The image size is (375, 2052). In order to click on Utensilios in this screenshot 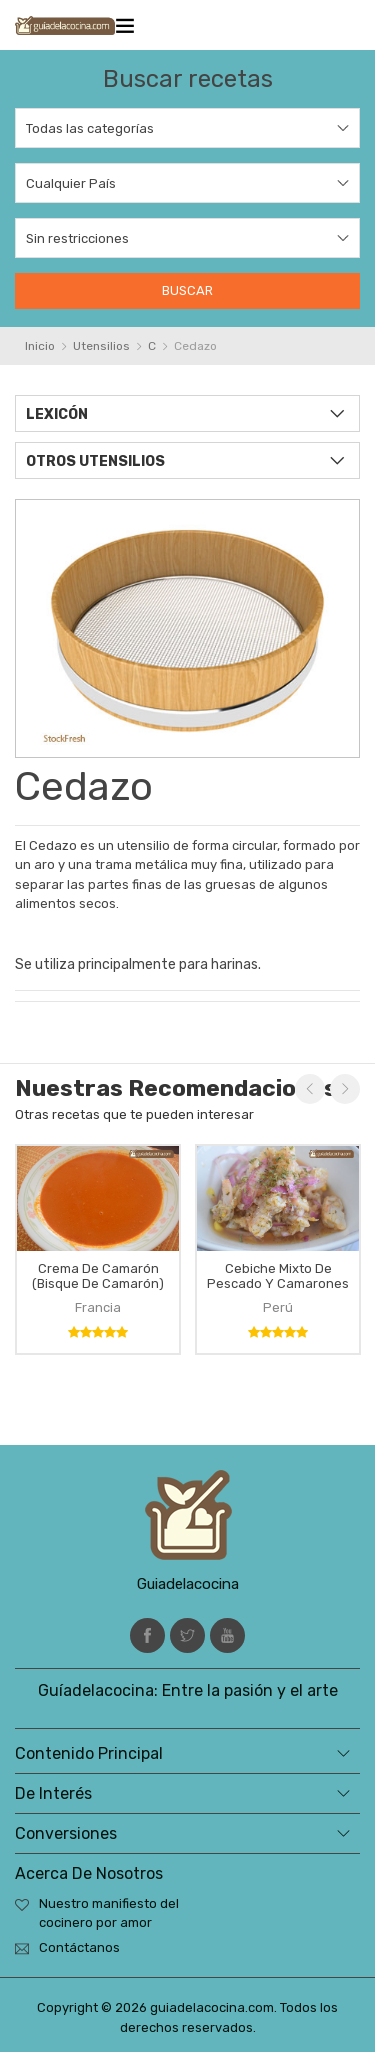, I will do `click(101, 346)`.